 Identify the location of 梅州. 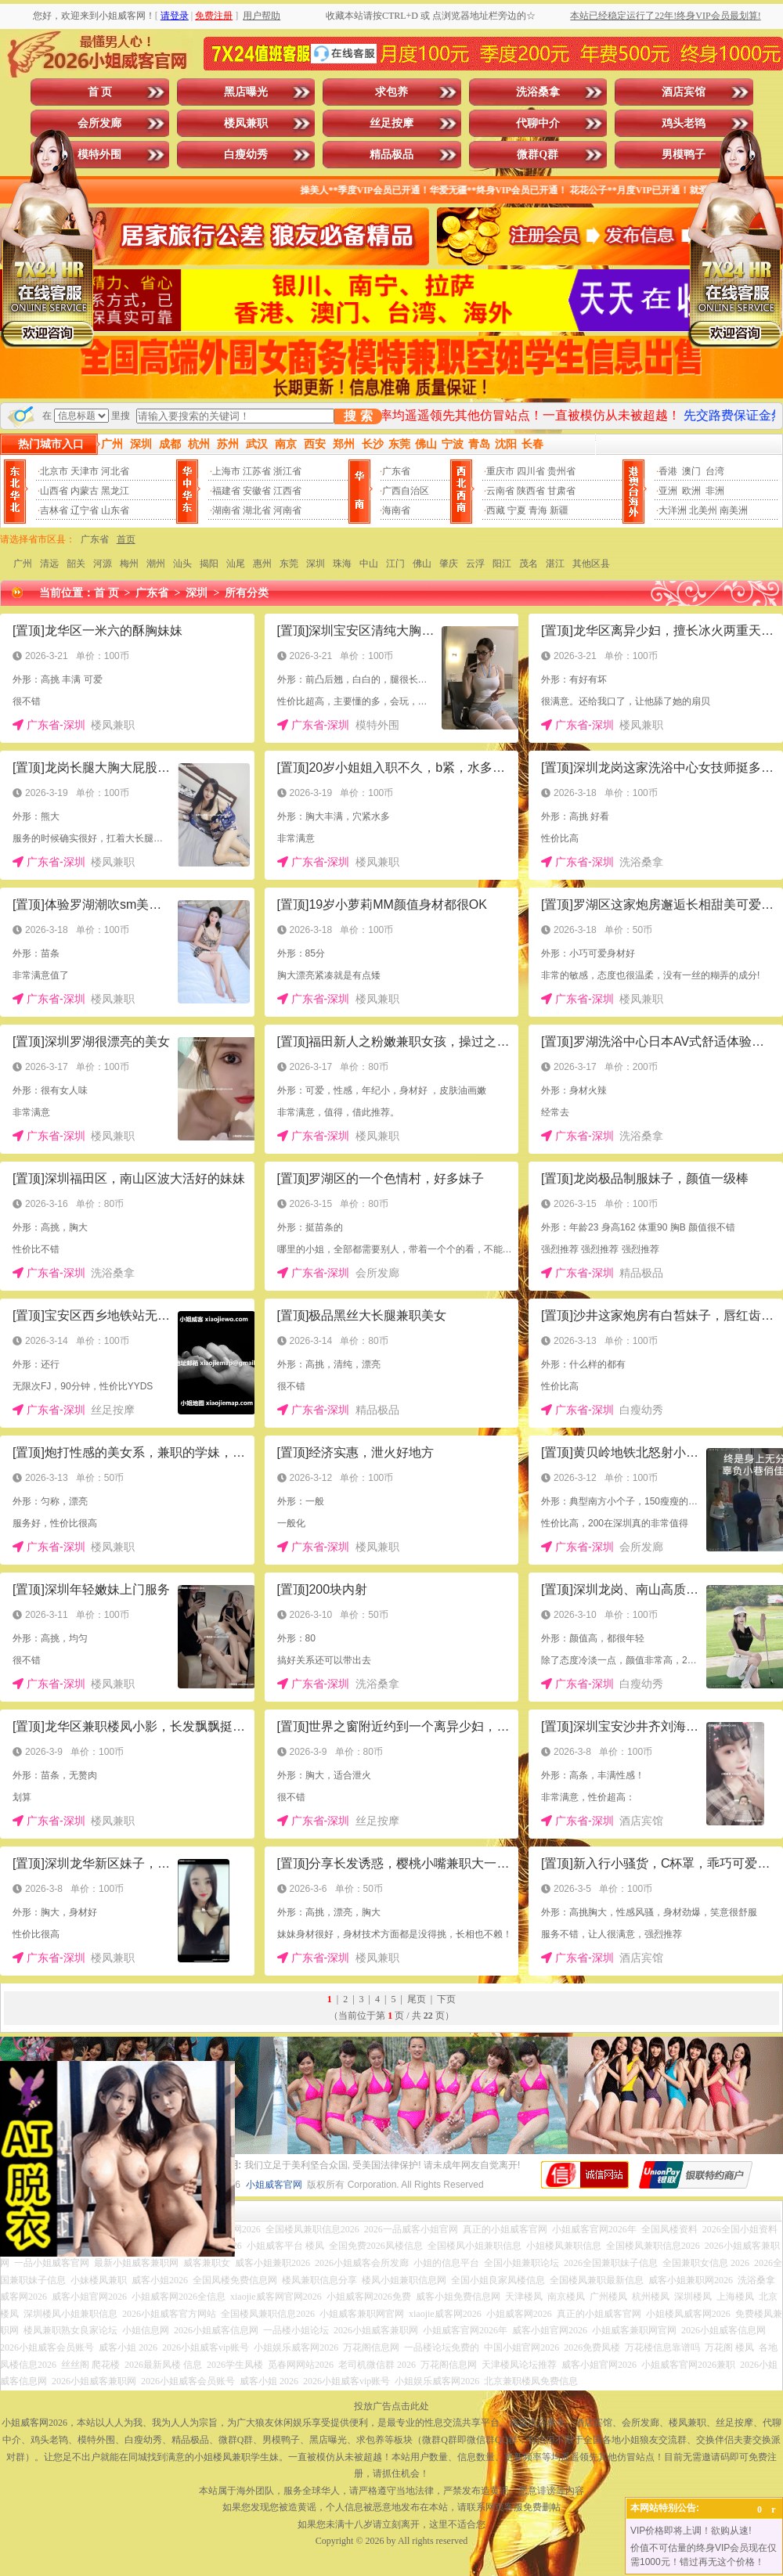
(129, 563).